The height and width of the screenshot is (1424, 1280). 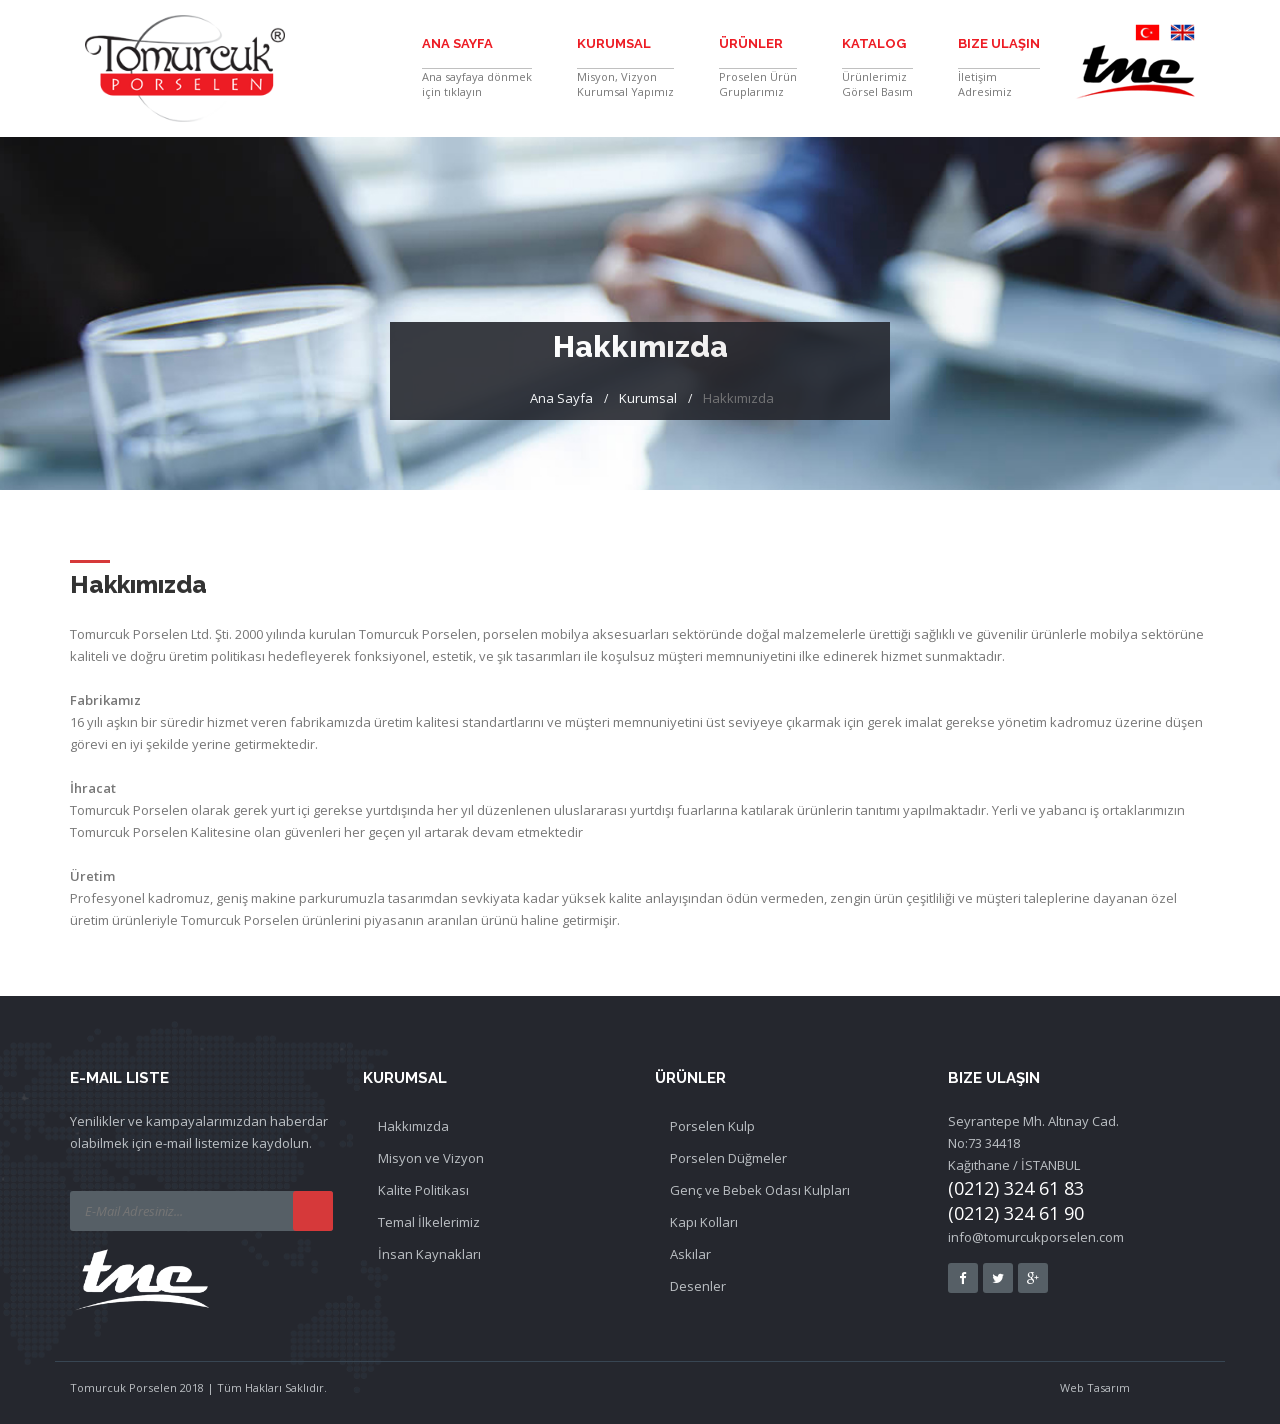 What do you see at coordinates (413, 1126) in the screenshot?
I see `Hakkımızda` at bounding box center [413, 1126].